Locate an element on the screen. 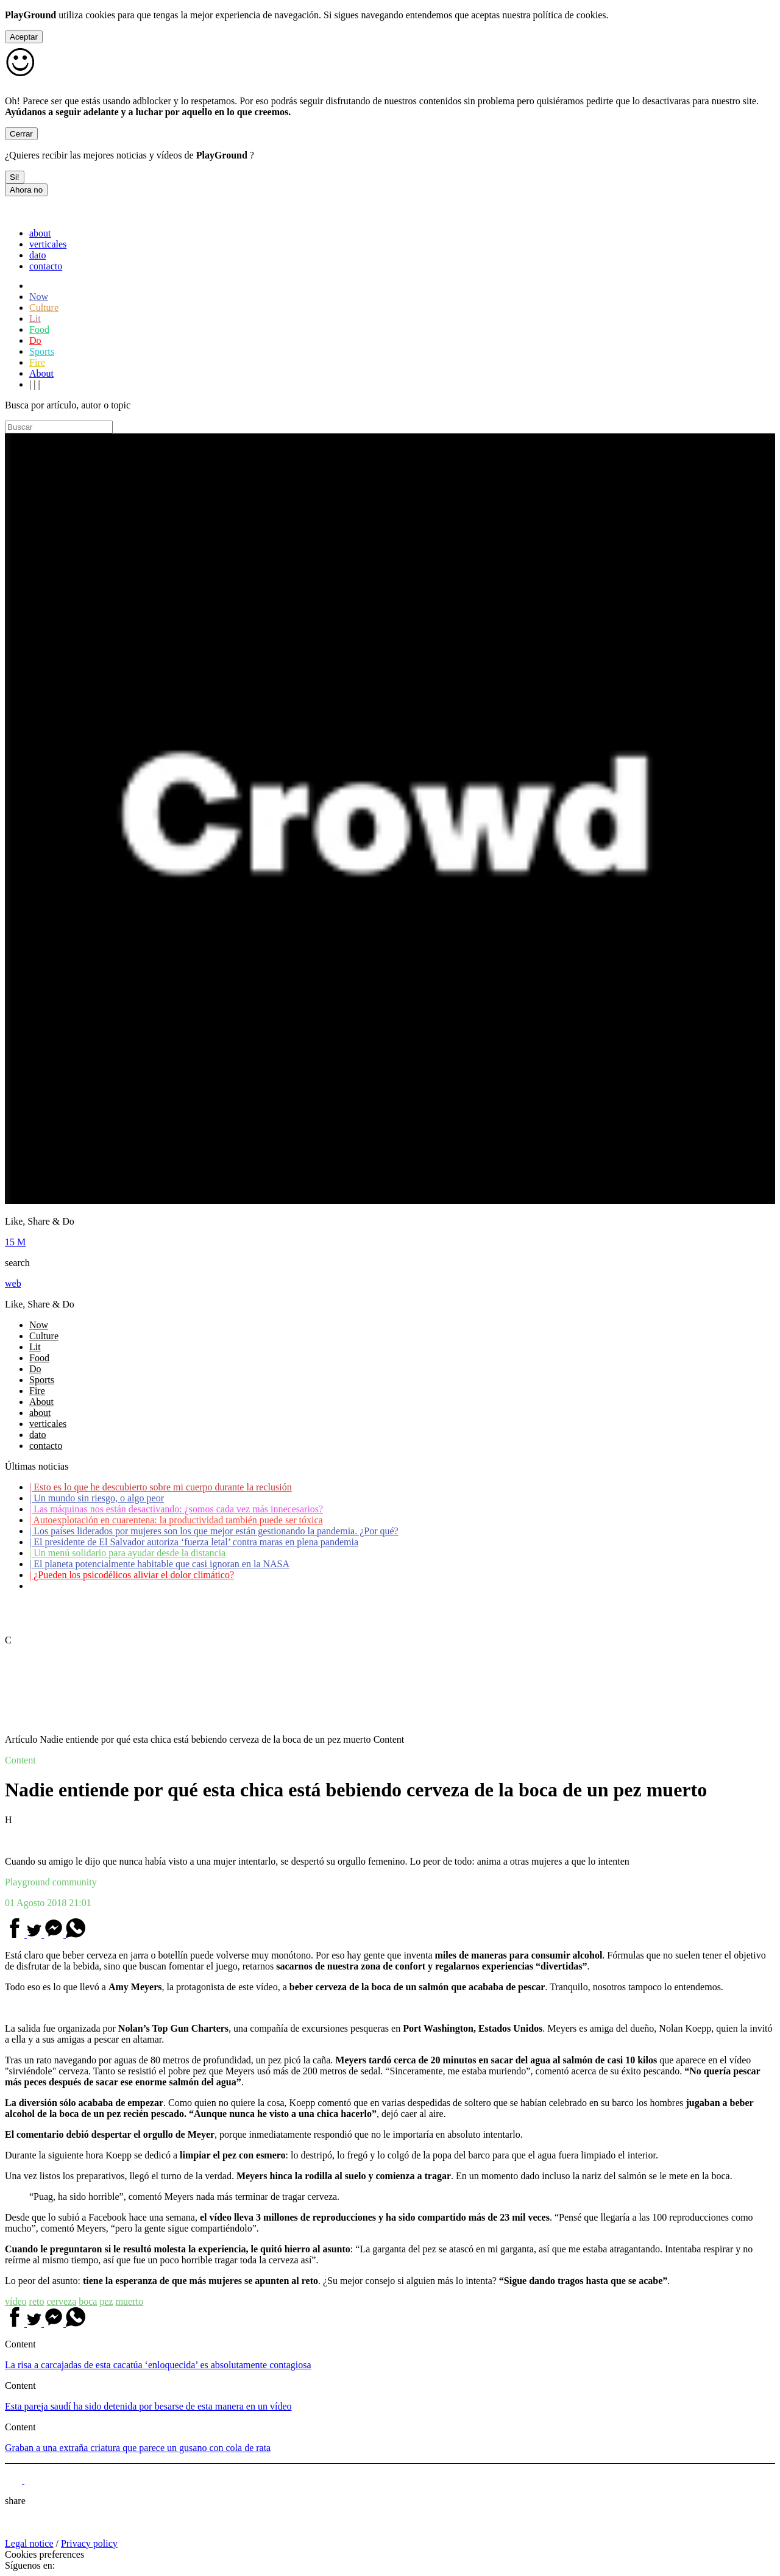 This screenshot has width=780, height=2576. Un menú solidario para ayudar desde la distancia is located at coordinates (127, 1553).